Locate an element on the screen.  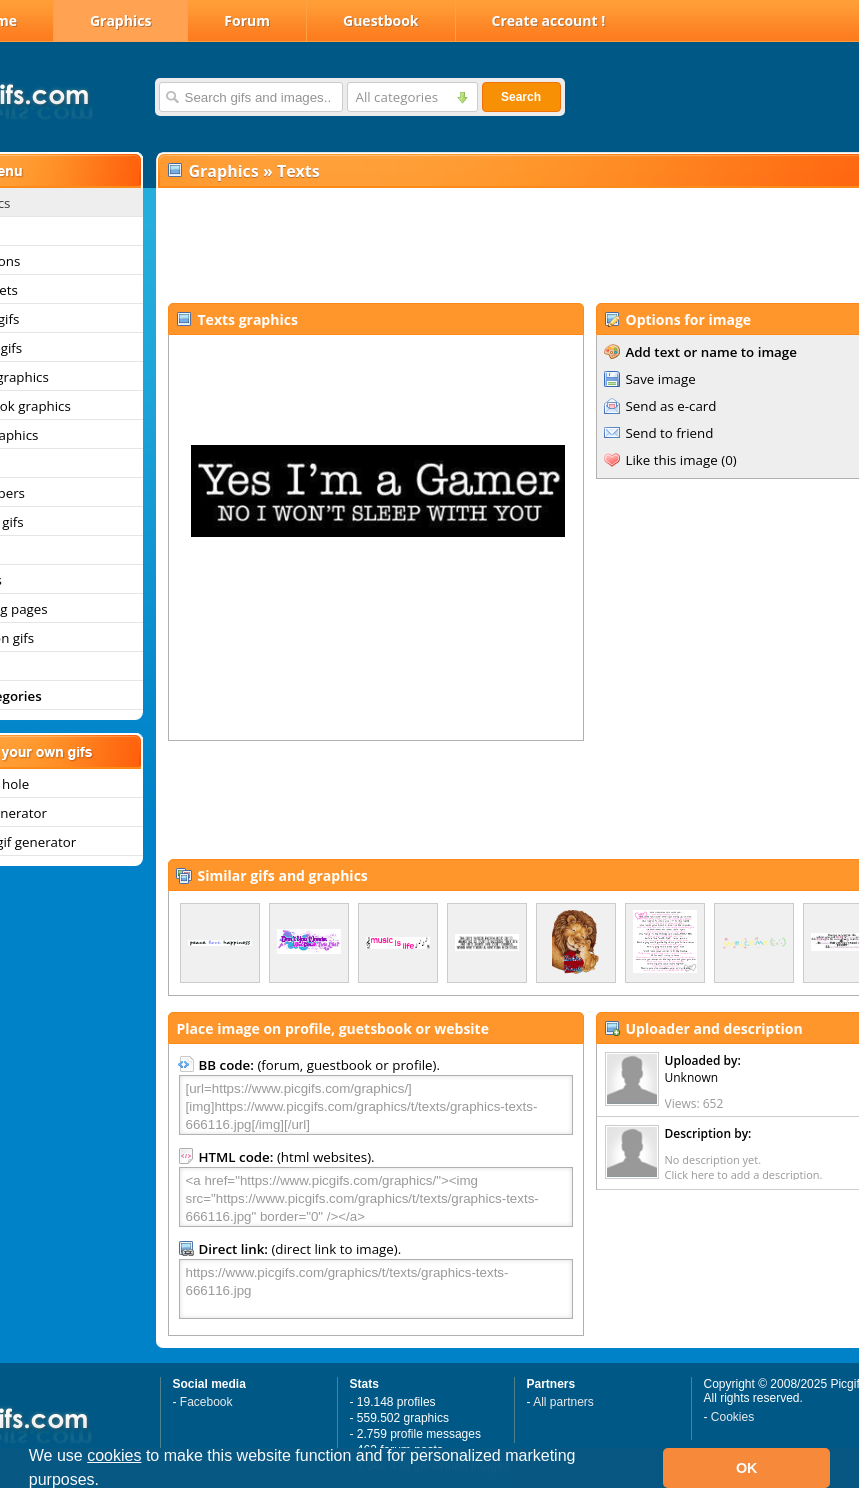
https://www.picgifs.com/graphics/t/texts/graphics-texts-666116.jpg is located at coordinates (376, 1289).